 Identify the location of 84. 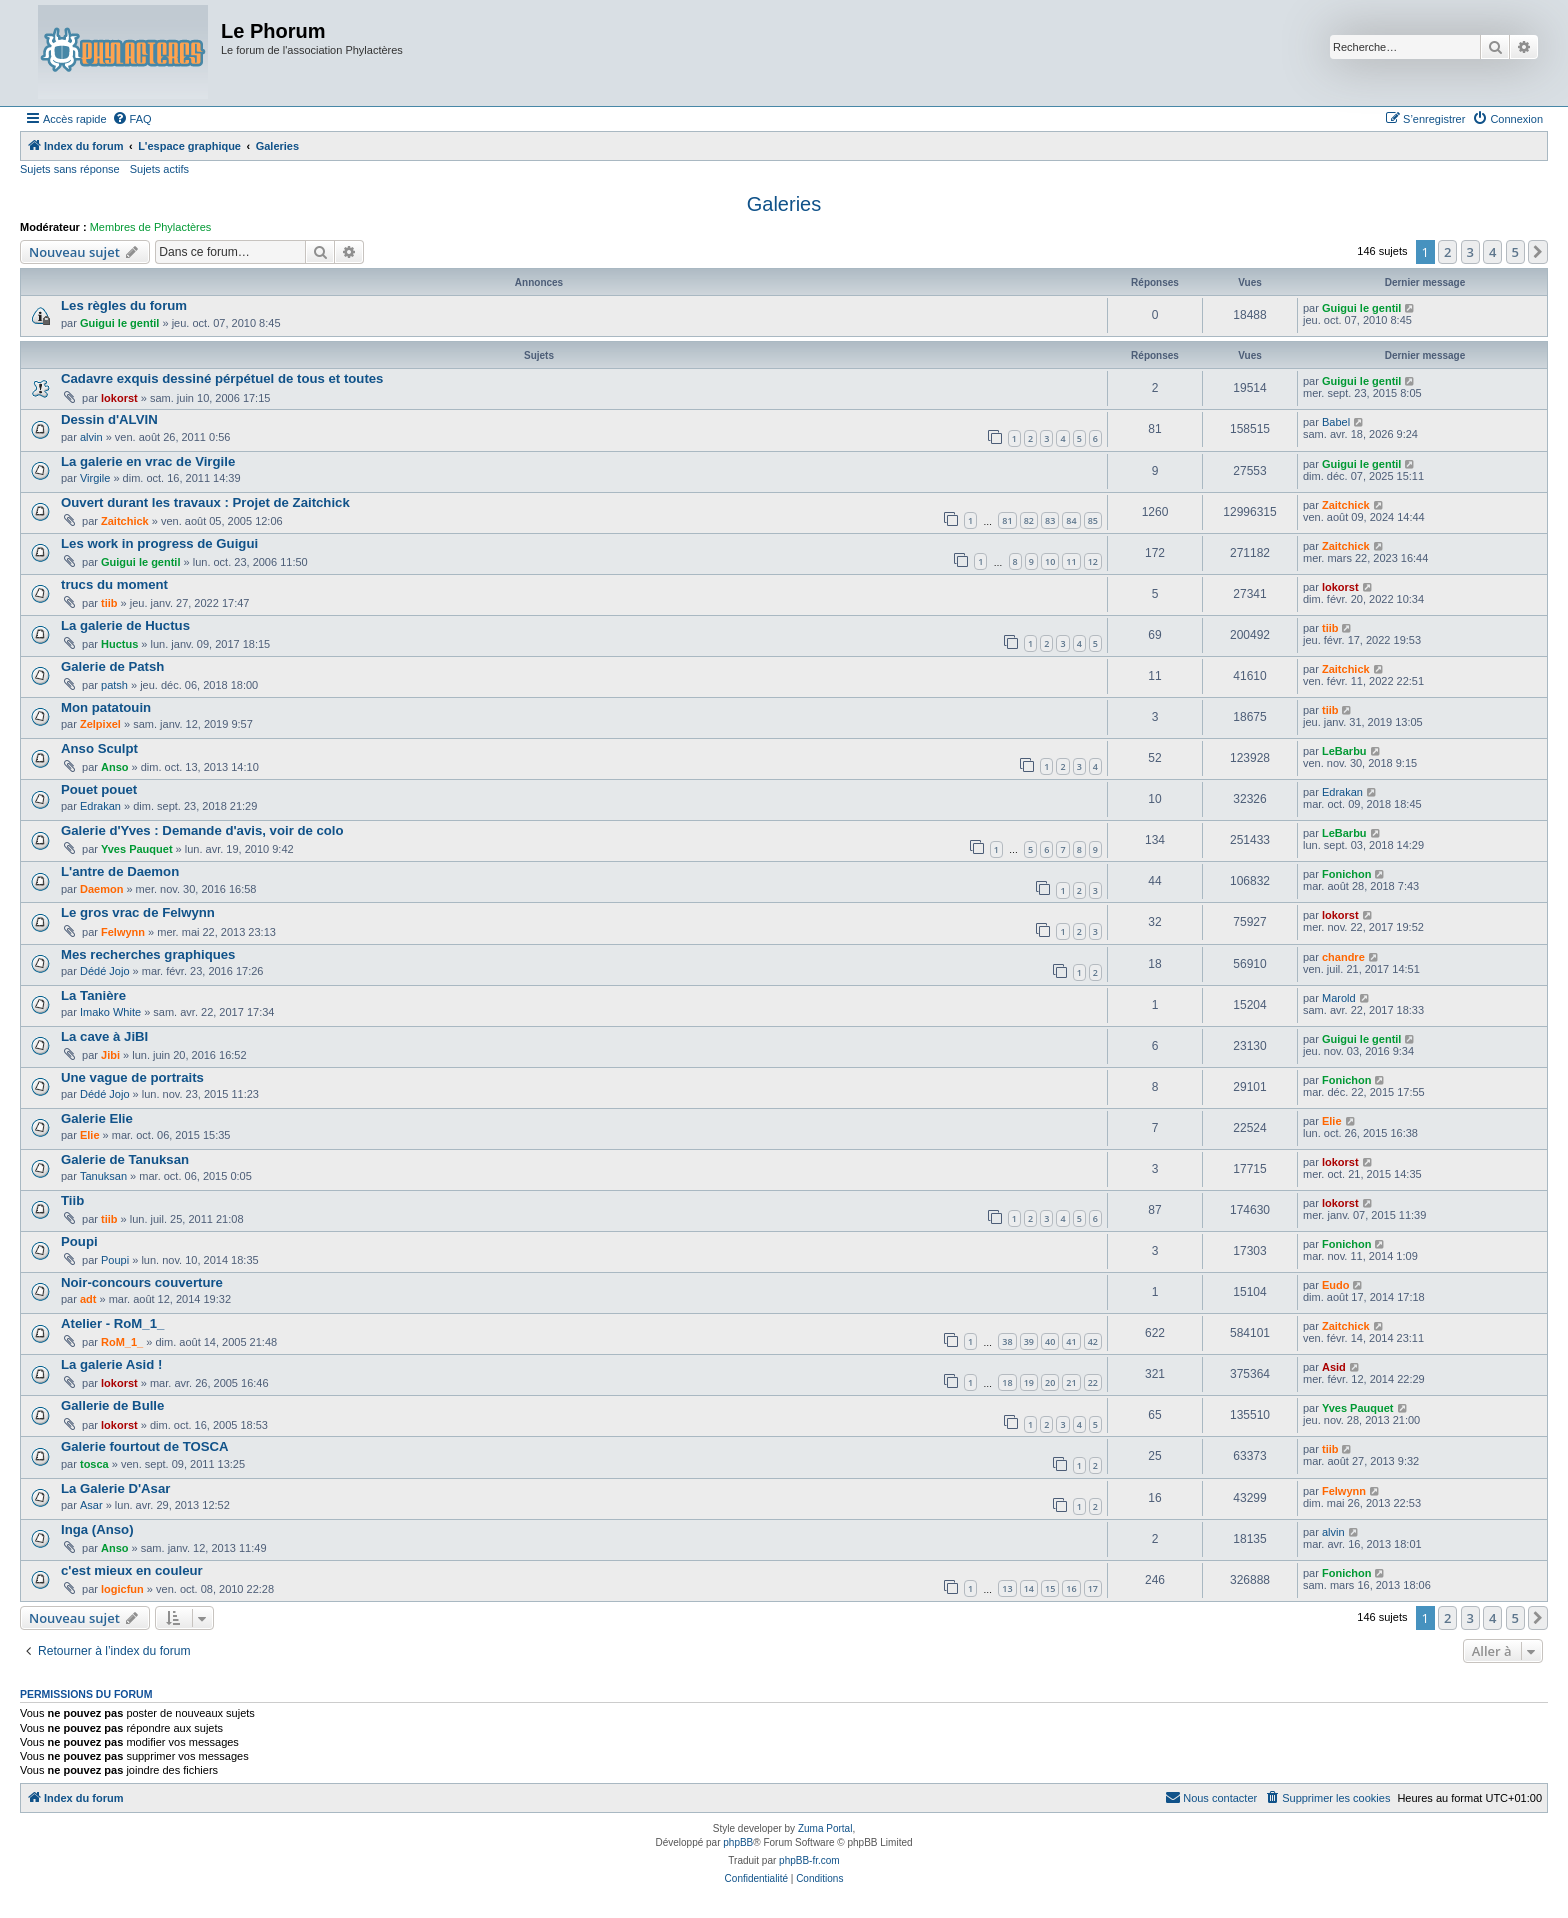
(1071, 520).